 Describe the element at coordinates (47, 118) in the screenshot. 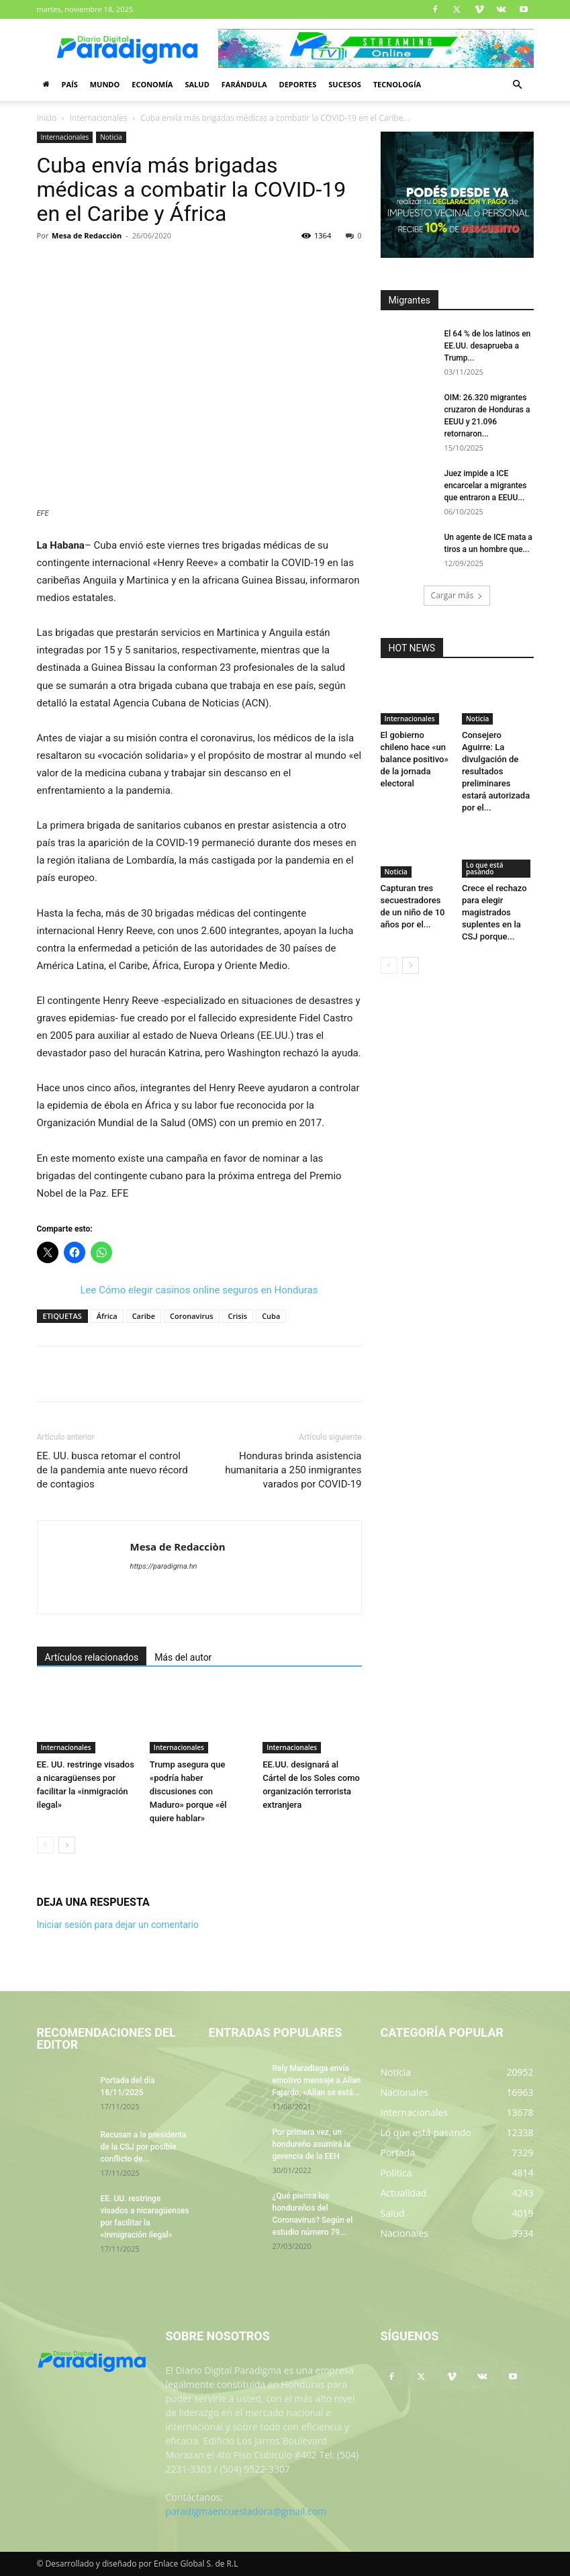

I see `Inicio` at that location.